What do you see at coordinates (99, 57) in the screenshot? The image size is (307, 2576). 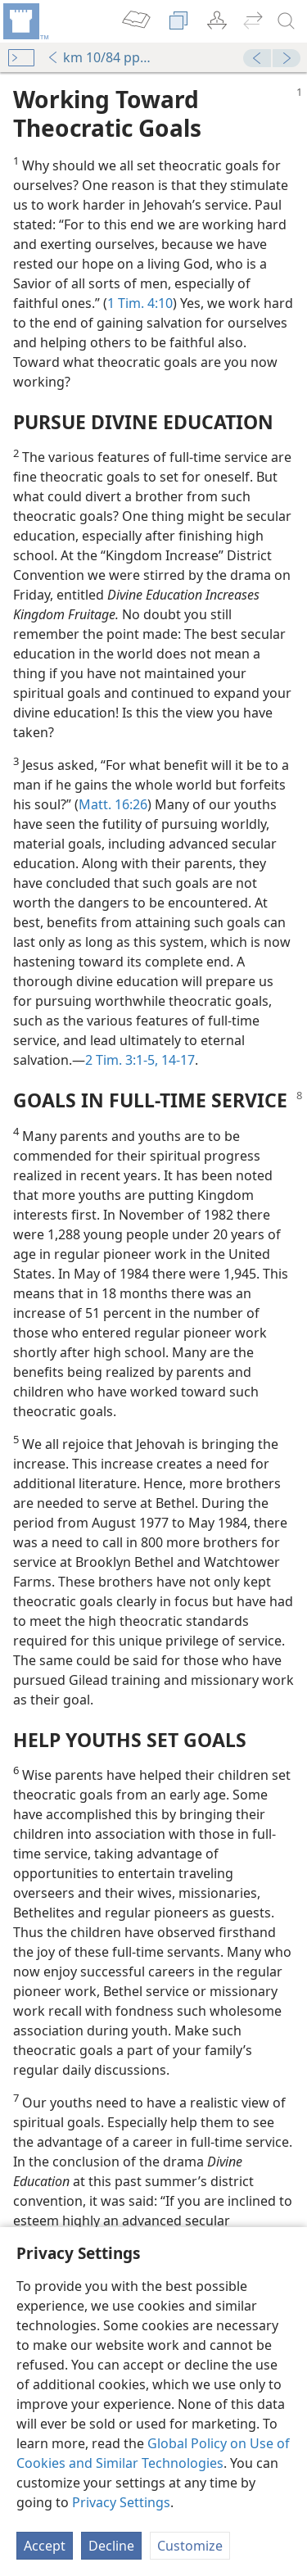 I see `km 10/84 pp. 1-8` at bounding box center [99, 57].